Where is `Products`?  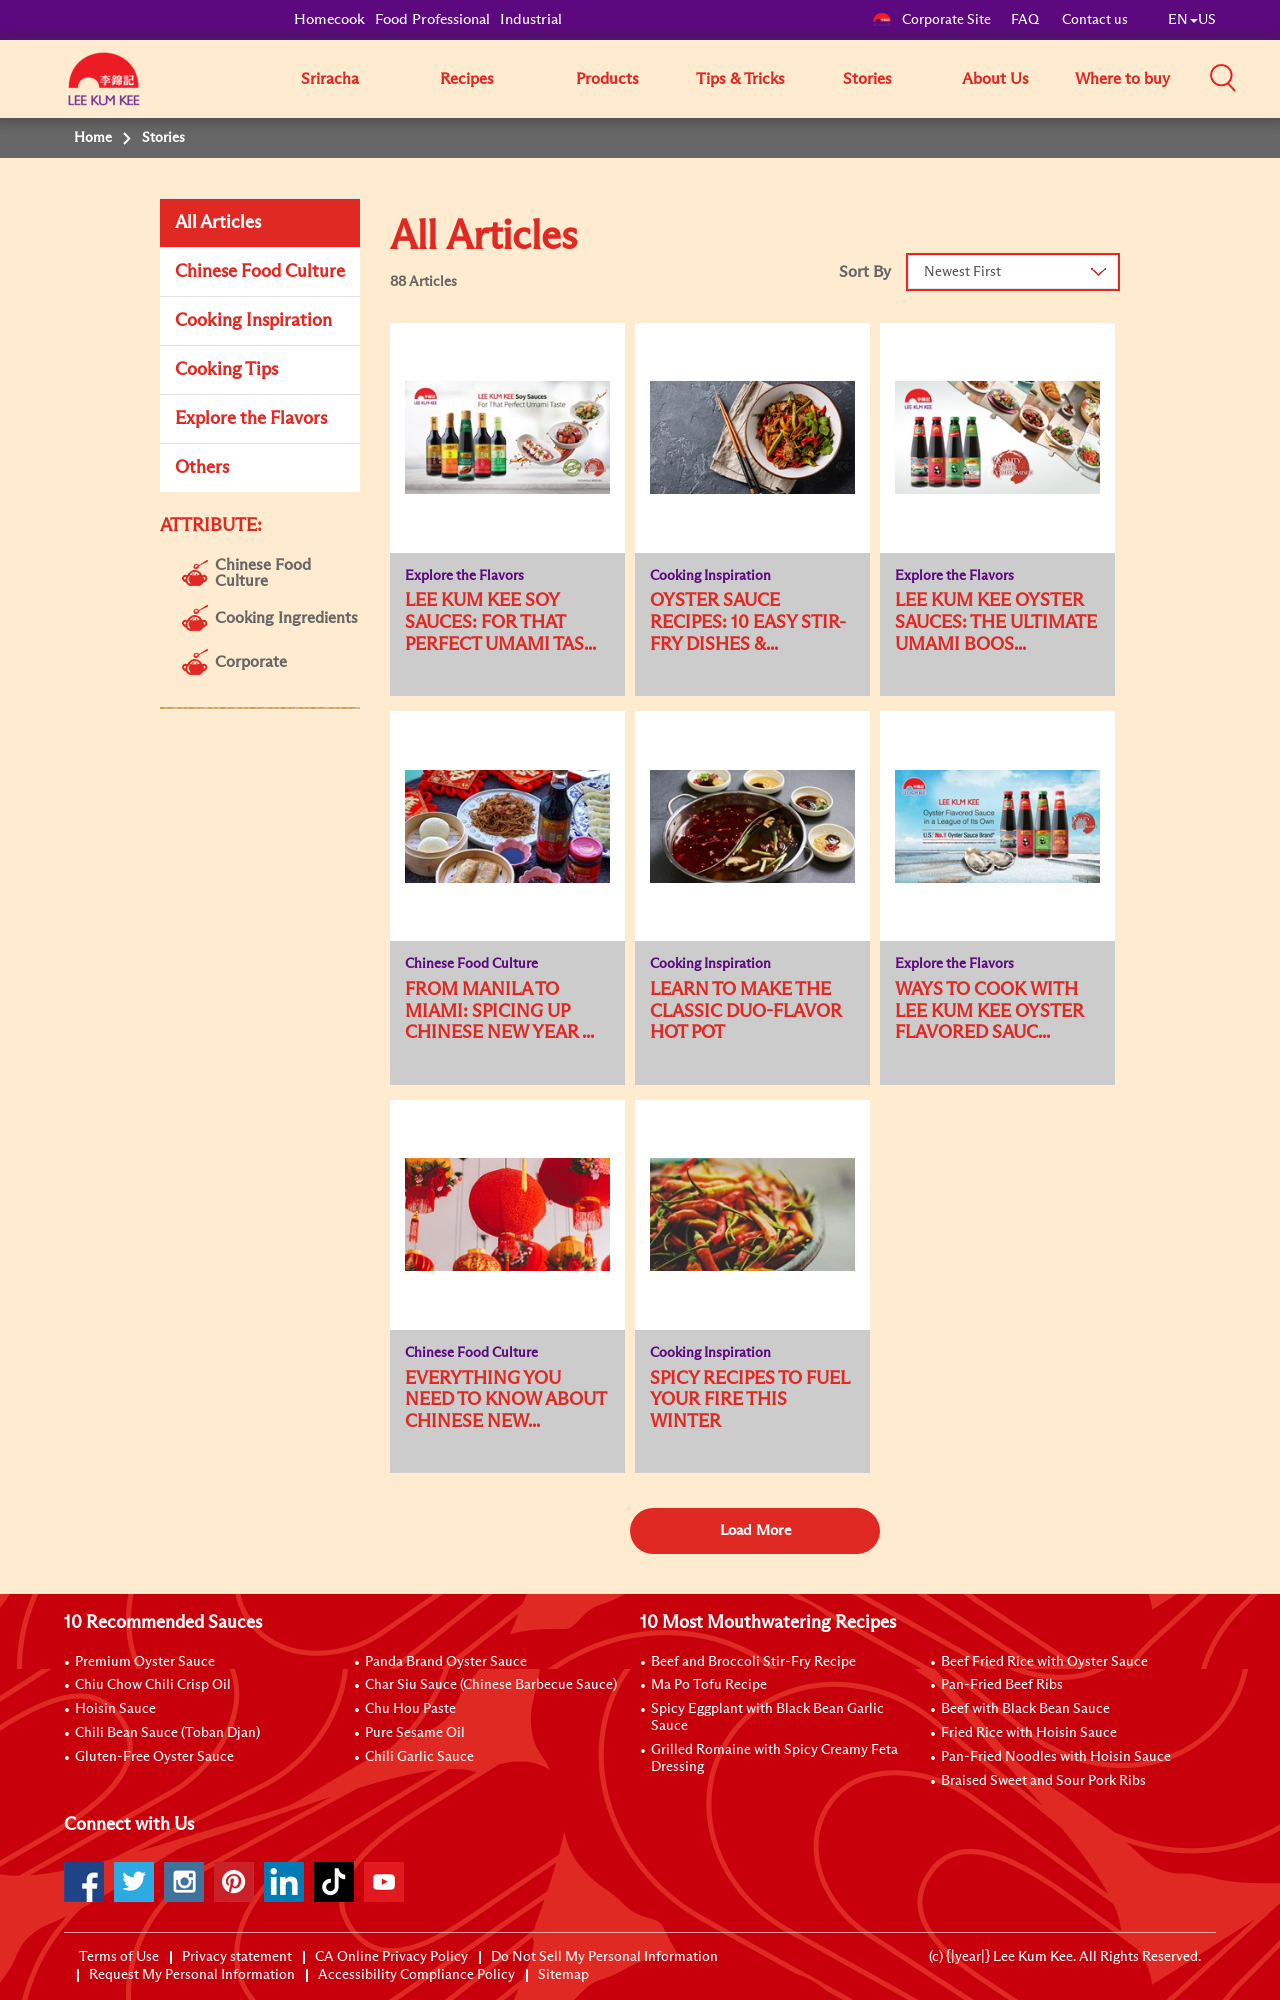 Products is located at coordinates (607, 79).